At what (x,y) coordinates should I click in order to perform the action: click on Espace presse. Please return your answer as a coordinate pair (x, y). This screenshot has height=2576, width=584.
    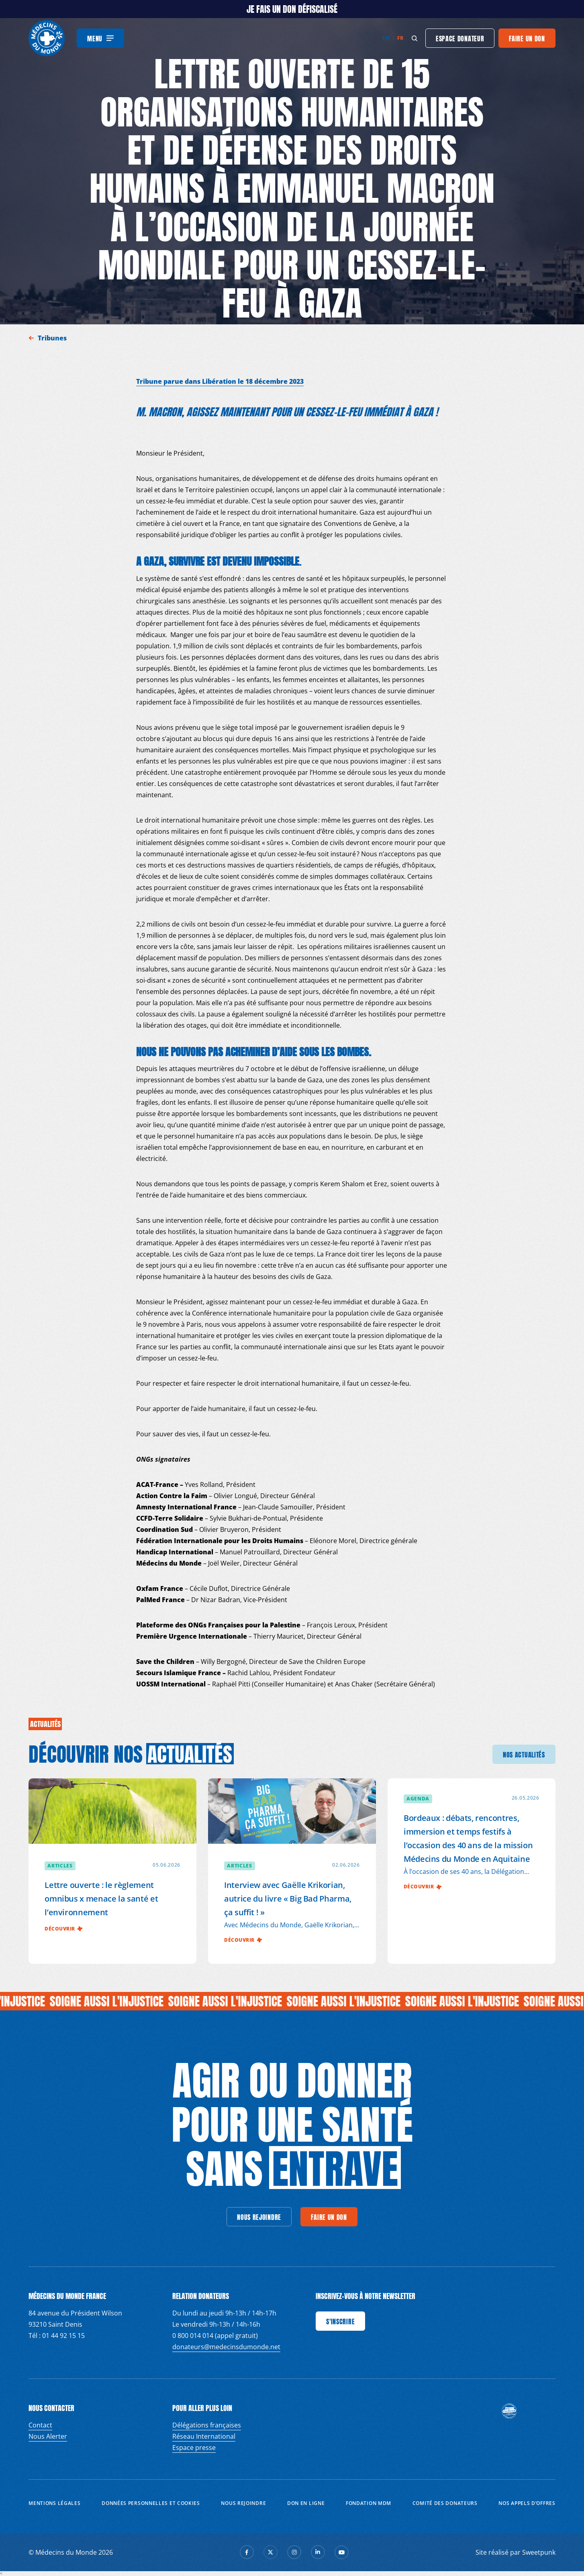
    Looking at the image, I should click on (194, 2447).